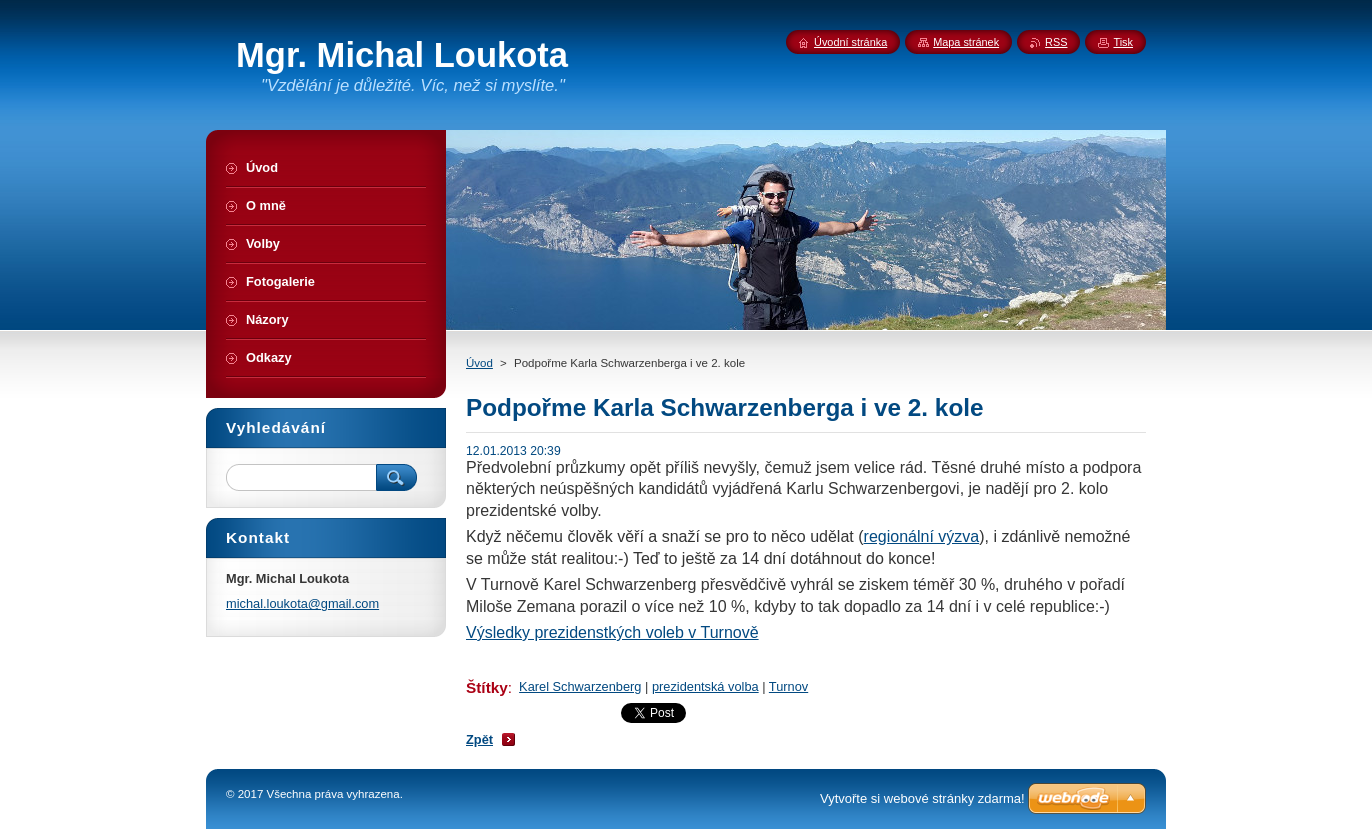 This screenshot has height=829, width=1372. What do you see at coordinates (850, 42) in the screenshot?
I see `Úvodní stránka` at bounding box center [850, 42].